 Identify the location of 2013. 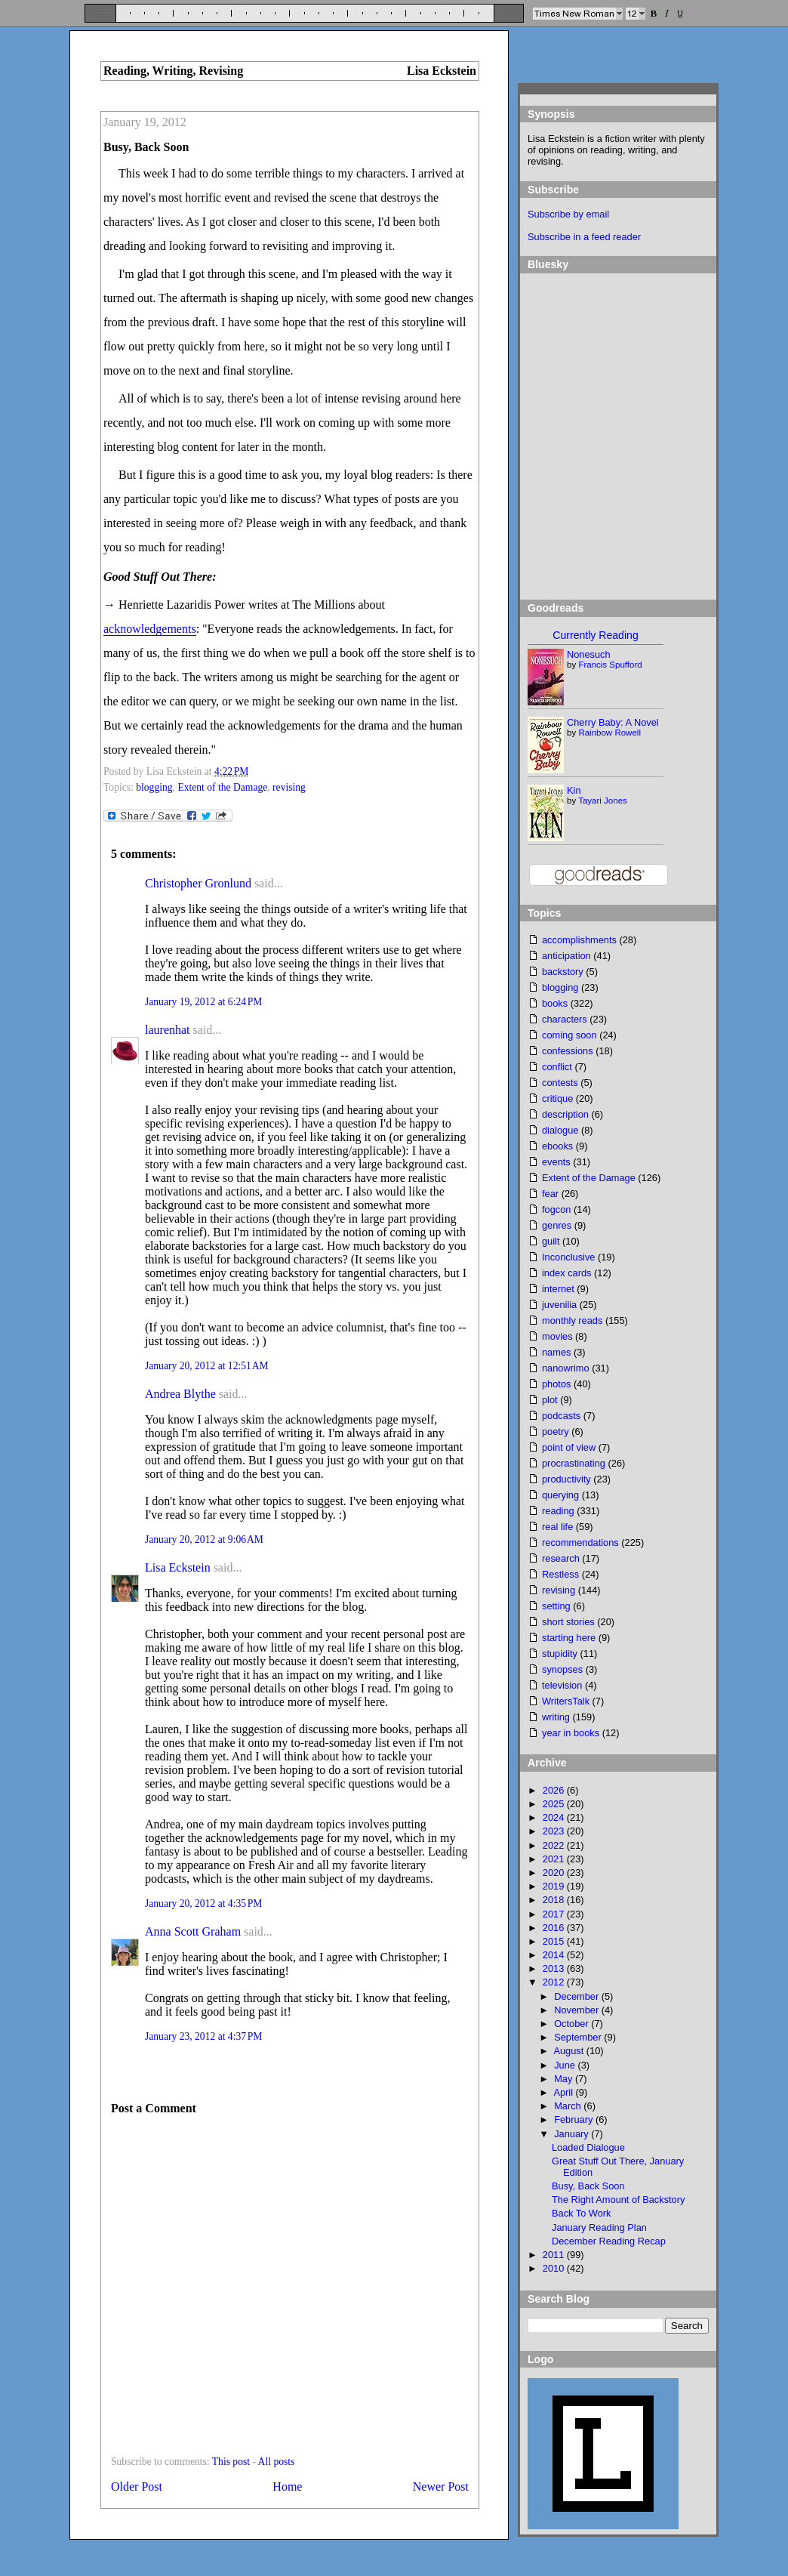
(555, 1968).